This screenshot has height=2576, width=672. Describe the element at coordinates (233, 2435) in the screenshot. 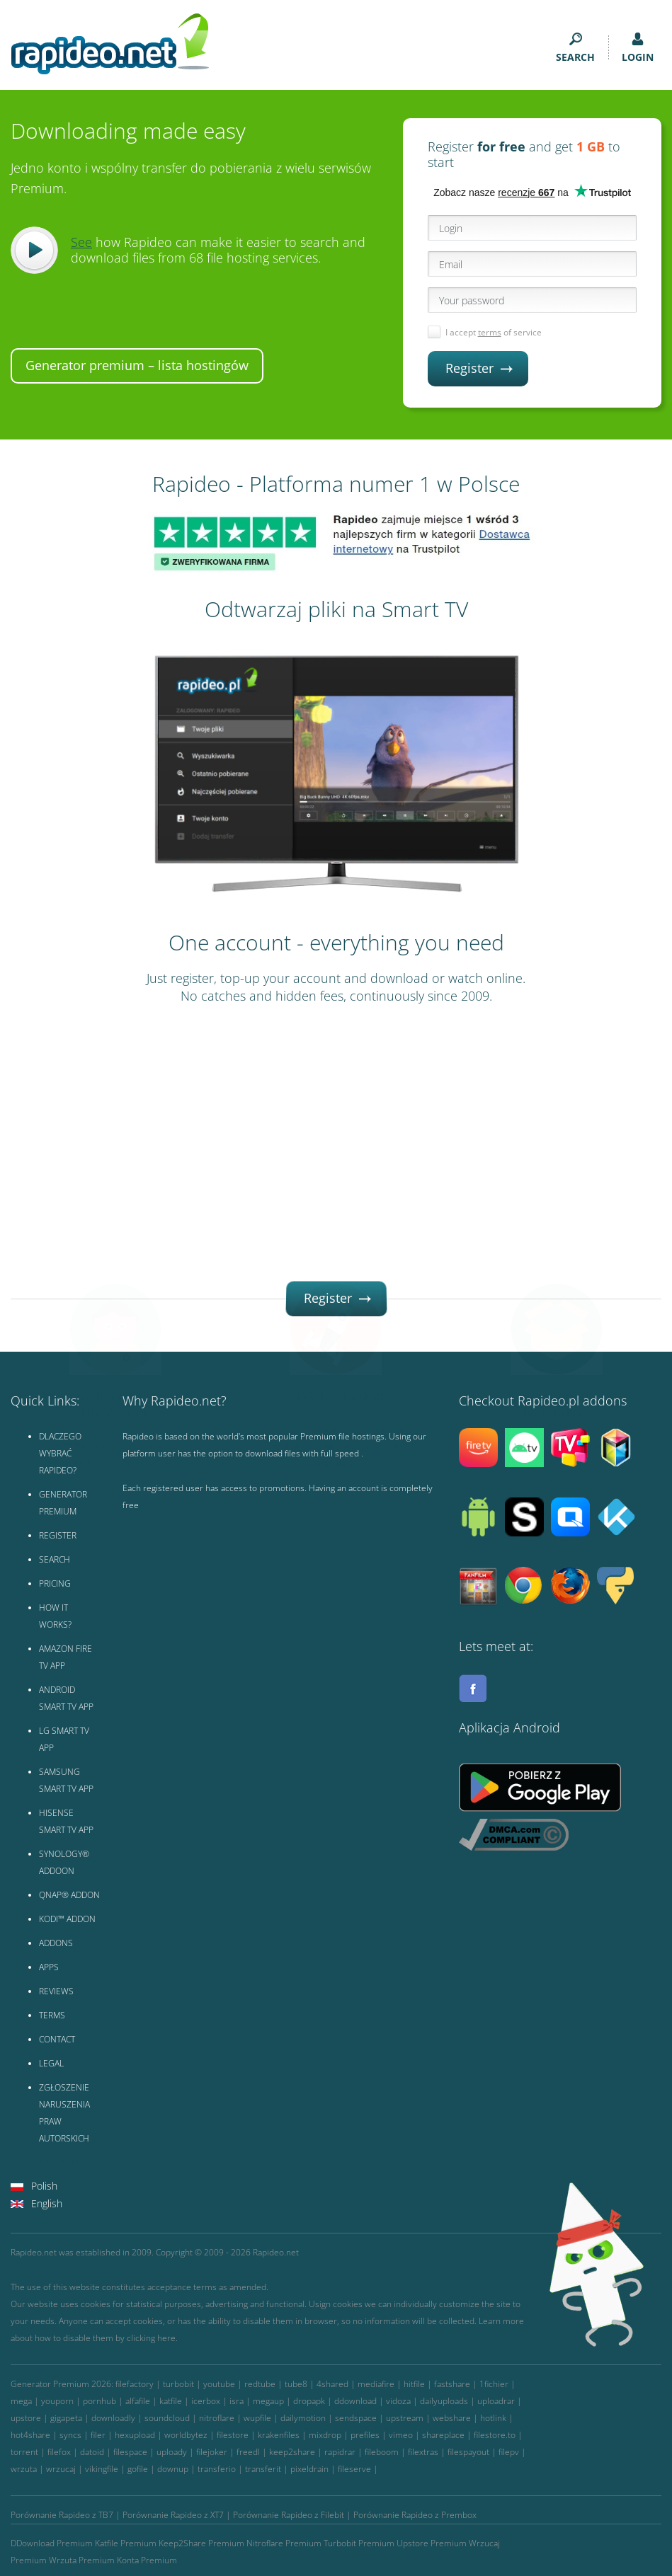

I see `filestore` at that location.